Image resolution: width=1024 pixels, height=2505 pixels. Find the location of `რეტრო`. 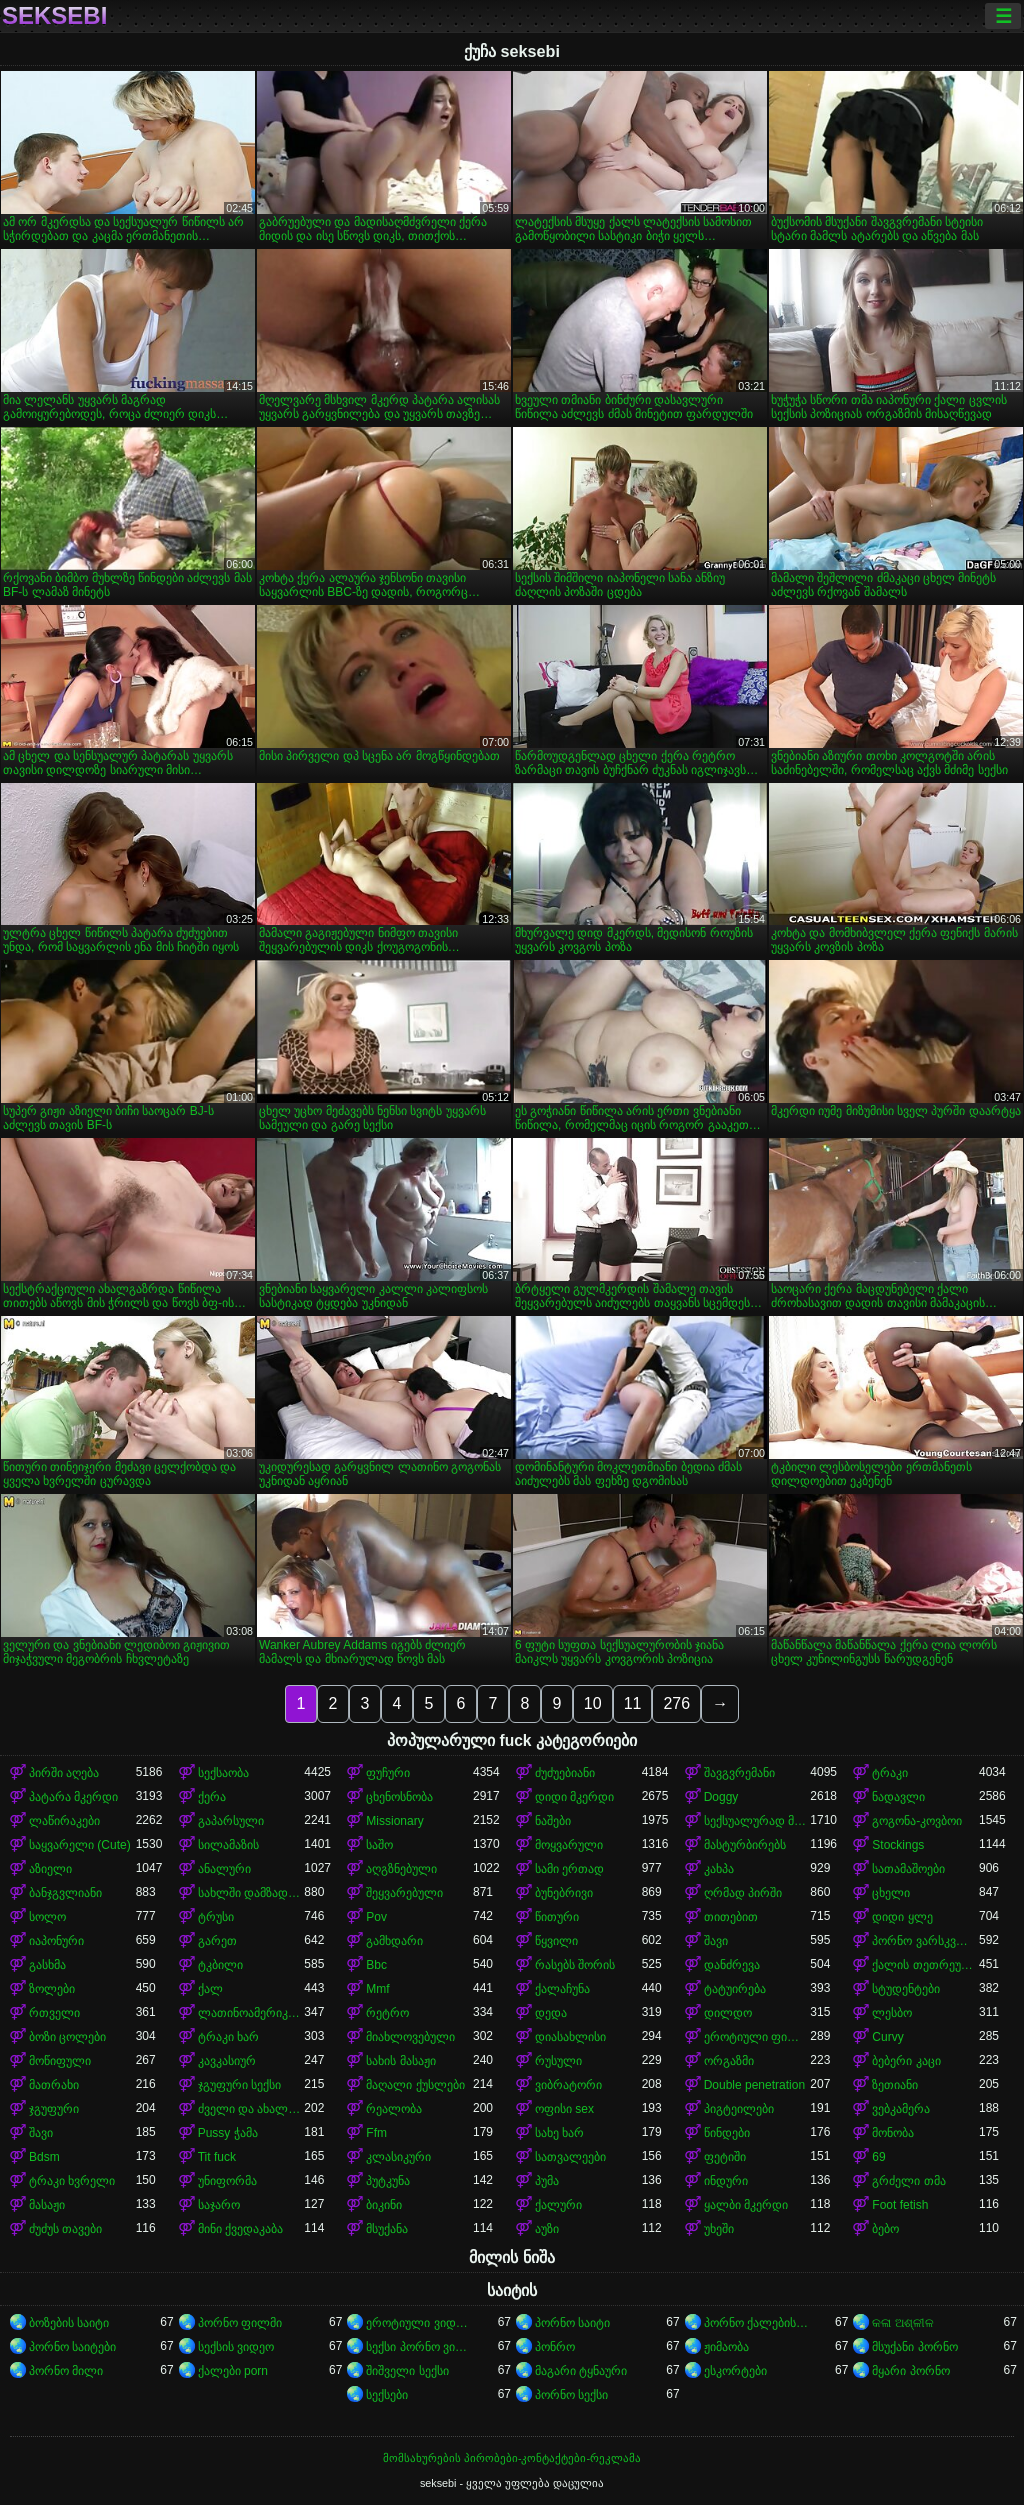

რეტრო is located at coordinates (387, 2013).